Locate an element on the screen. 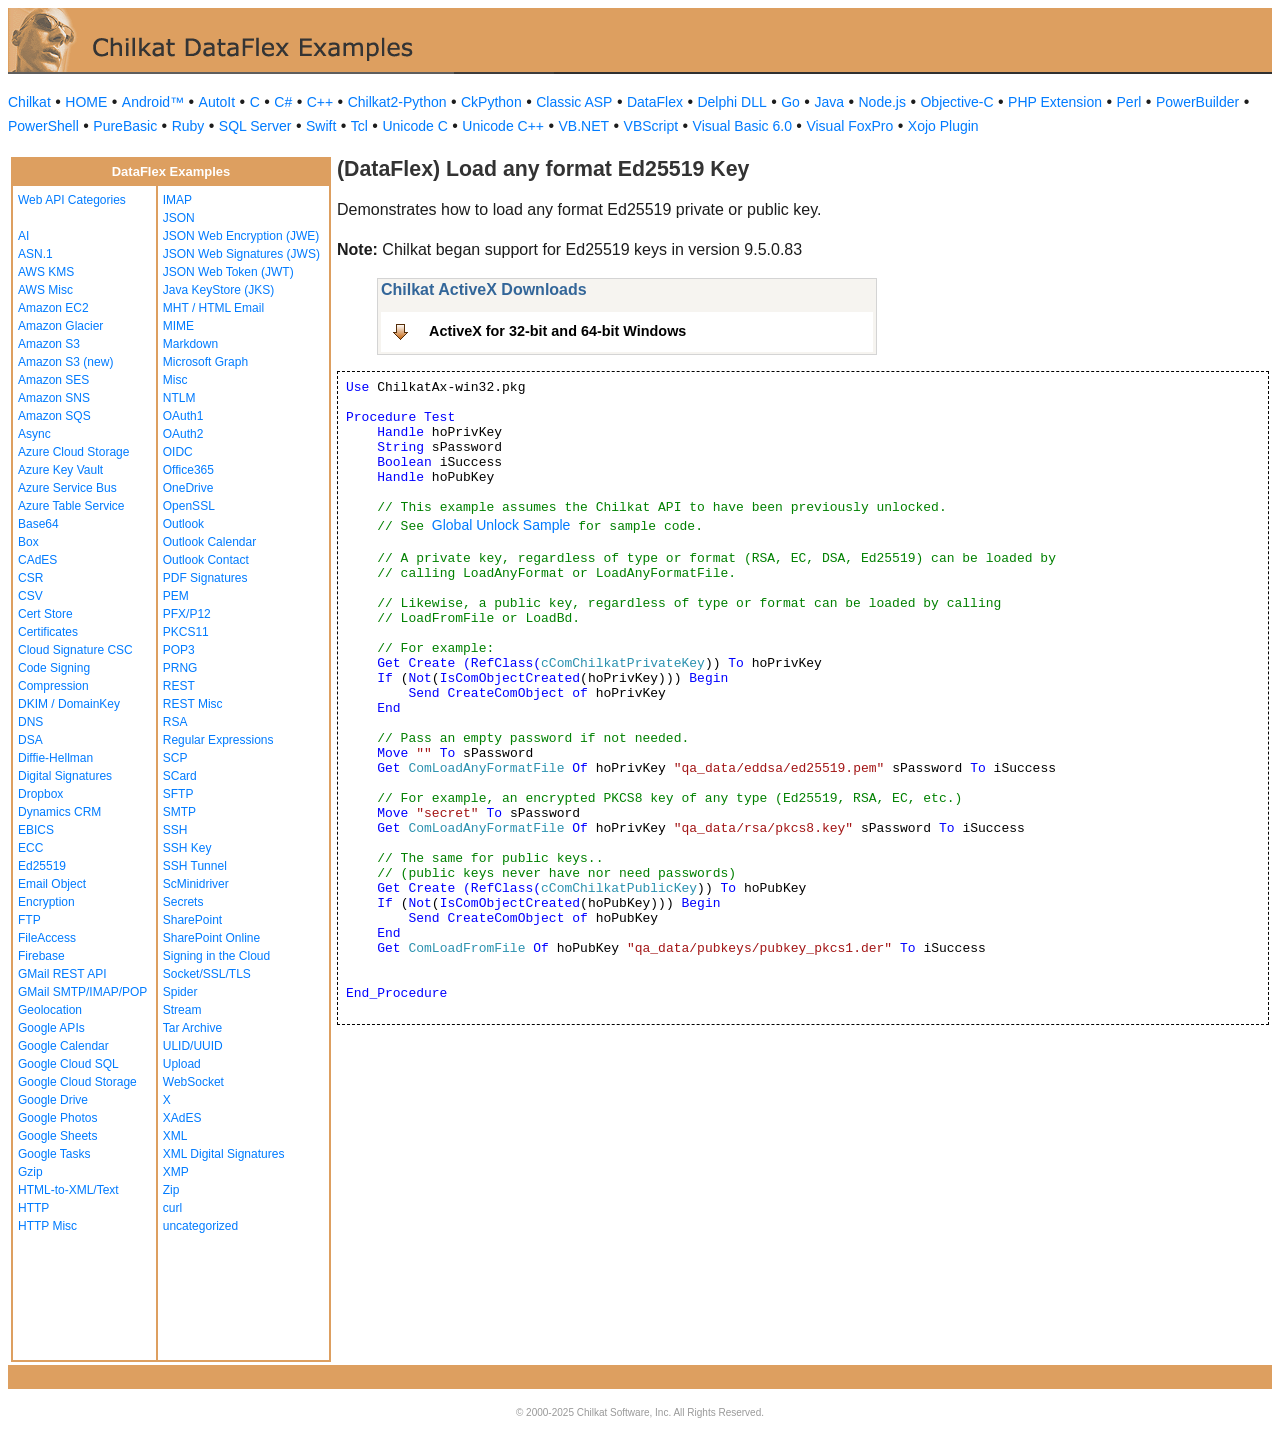 The image size is (1280, 1436). OIDC is located at coordinates (178, 452).